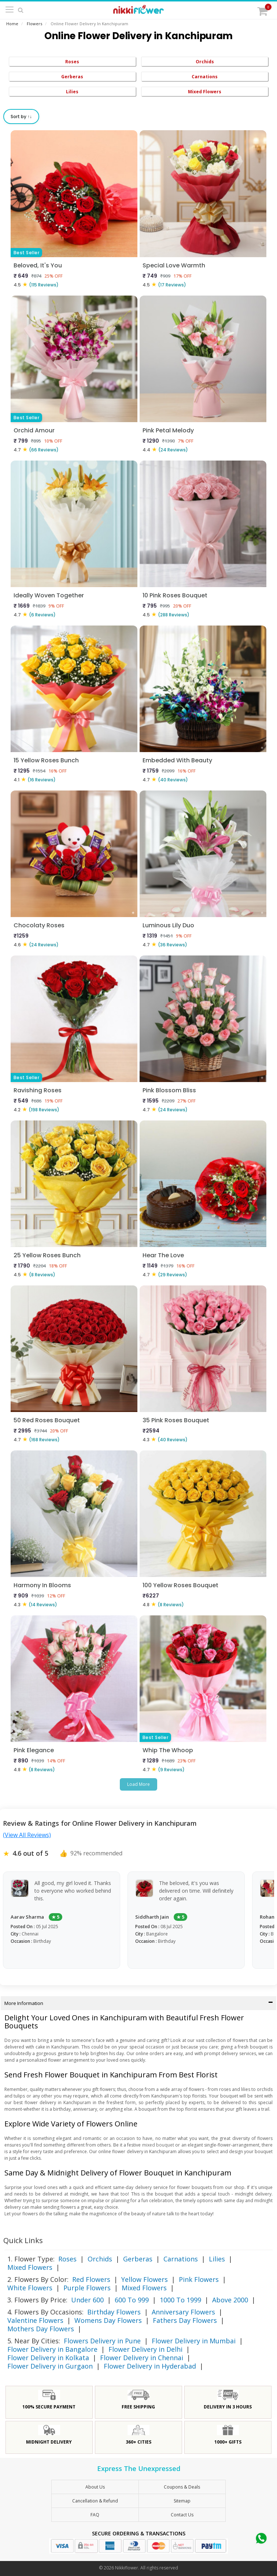 Image resolution: width=277 pixels, height=2576 pixels. Describe the element at coordinates (183, 2311) in the screenshot. I see `Anniversary Flowers` at that location.